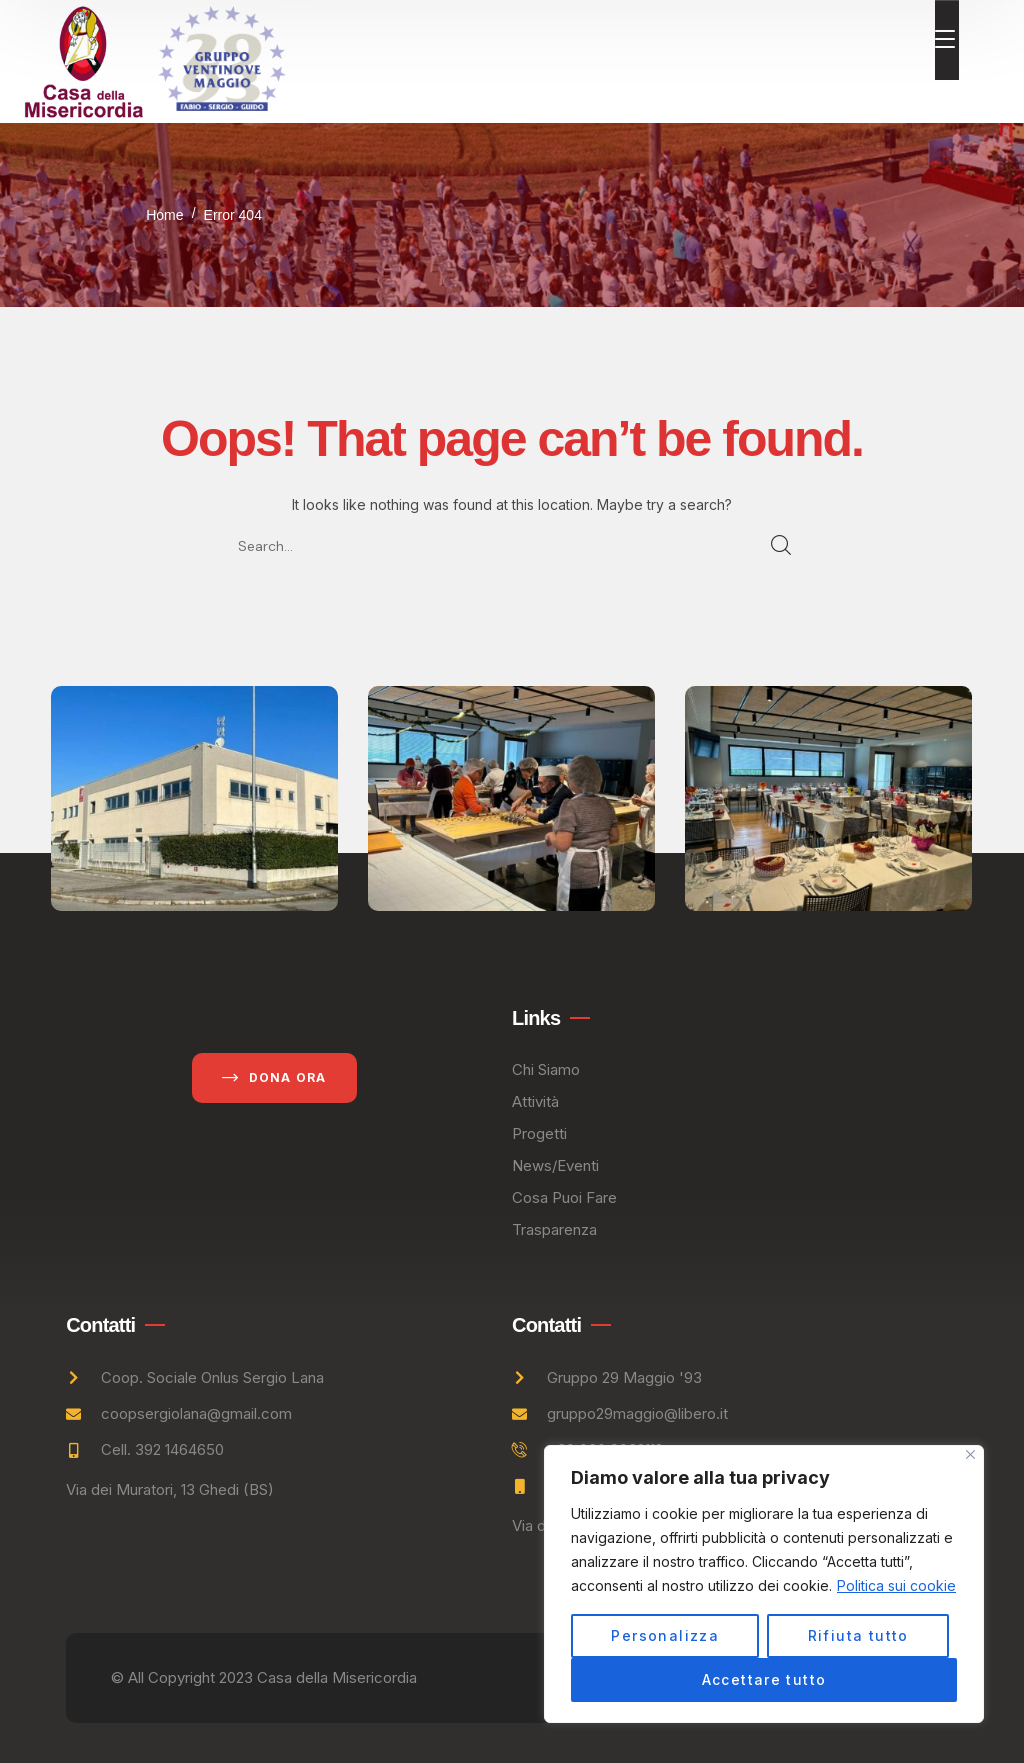 Image resolution: width=1024 pixels, height=1763 pixels. Describe the element at coordinates (764, 1679) in the screenshot. I see `Accettare tutto` at that location.